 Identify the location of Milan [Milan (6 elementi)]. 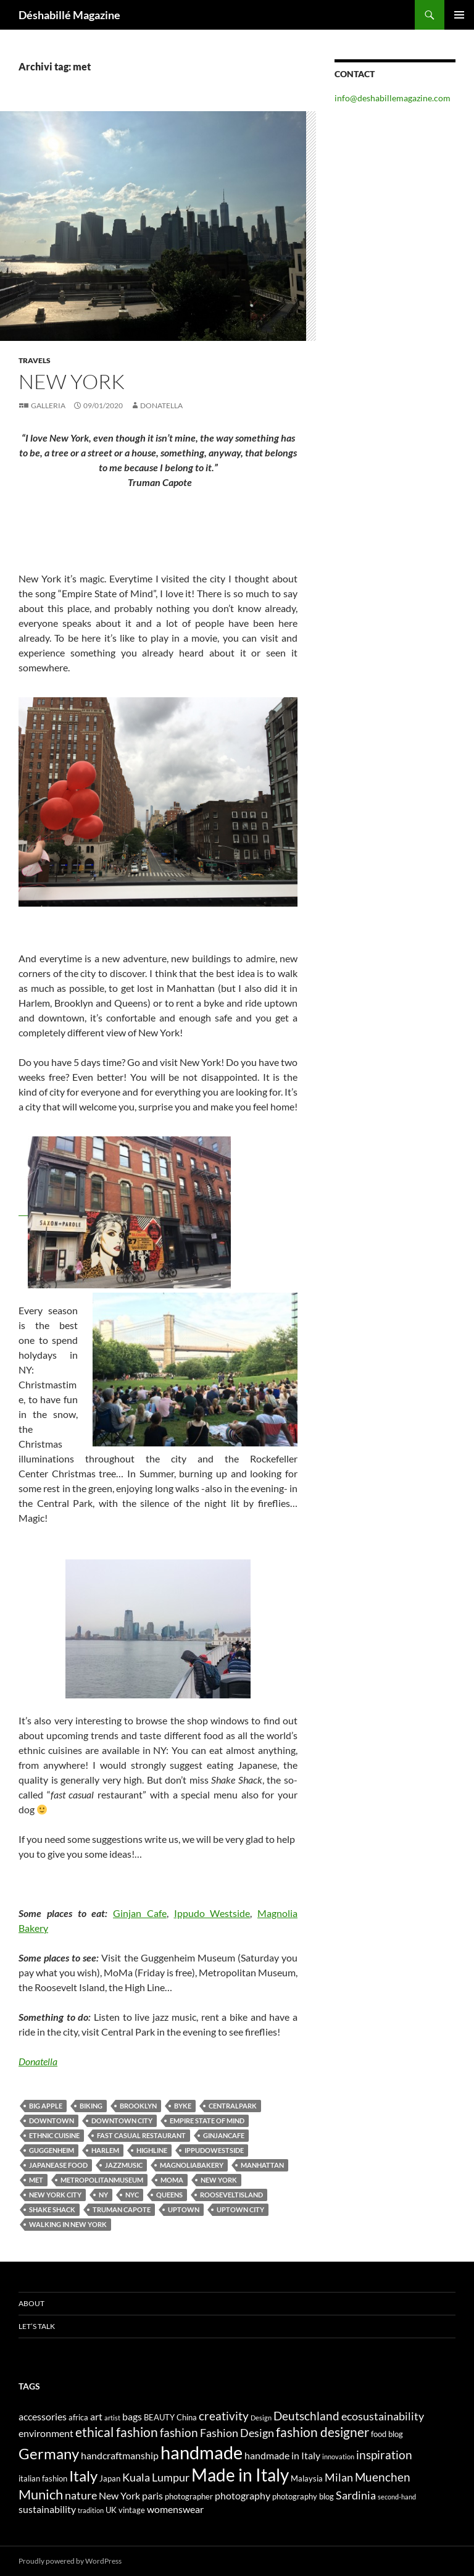
(339, 2477).